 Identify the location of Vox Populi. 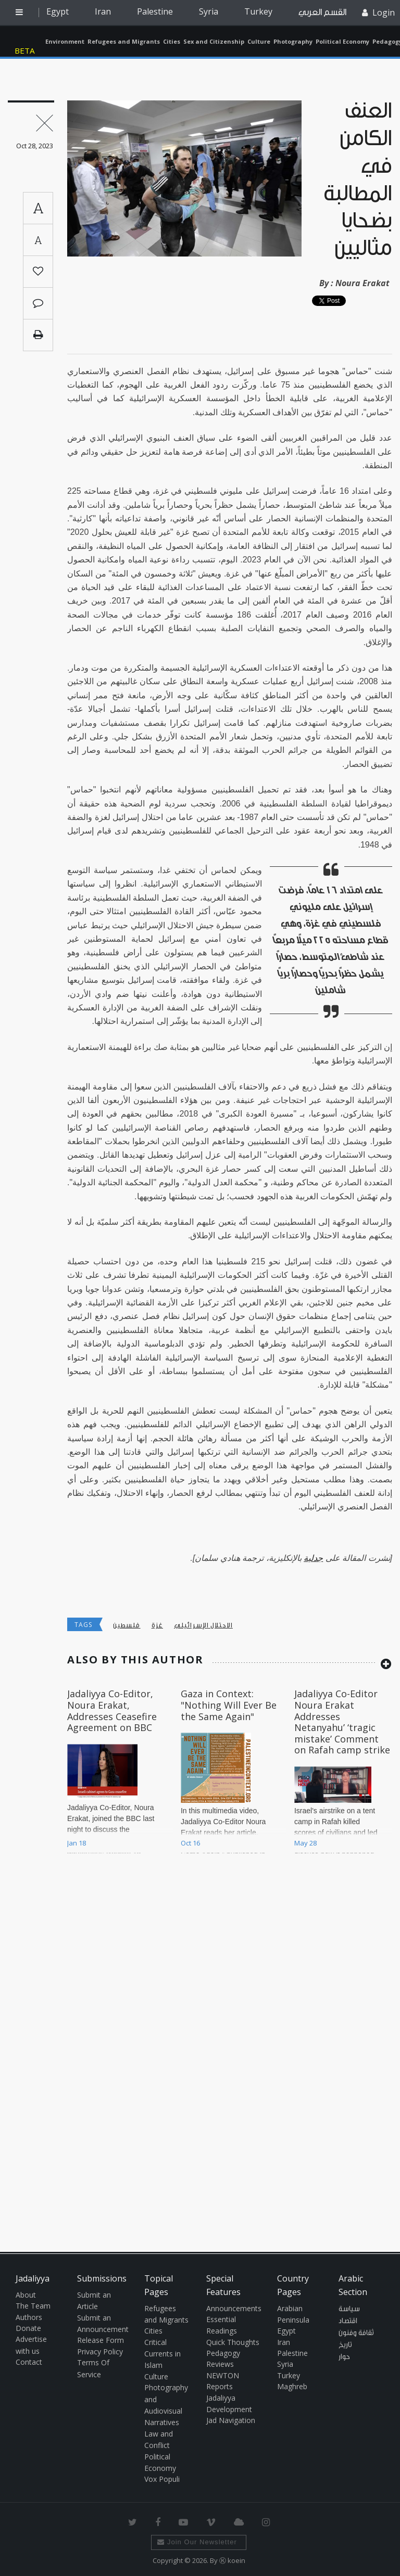
(162, 2479).